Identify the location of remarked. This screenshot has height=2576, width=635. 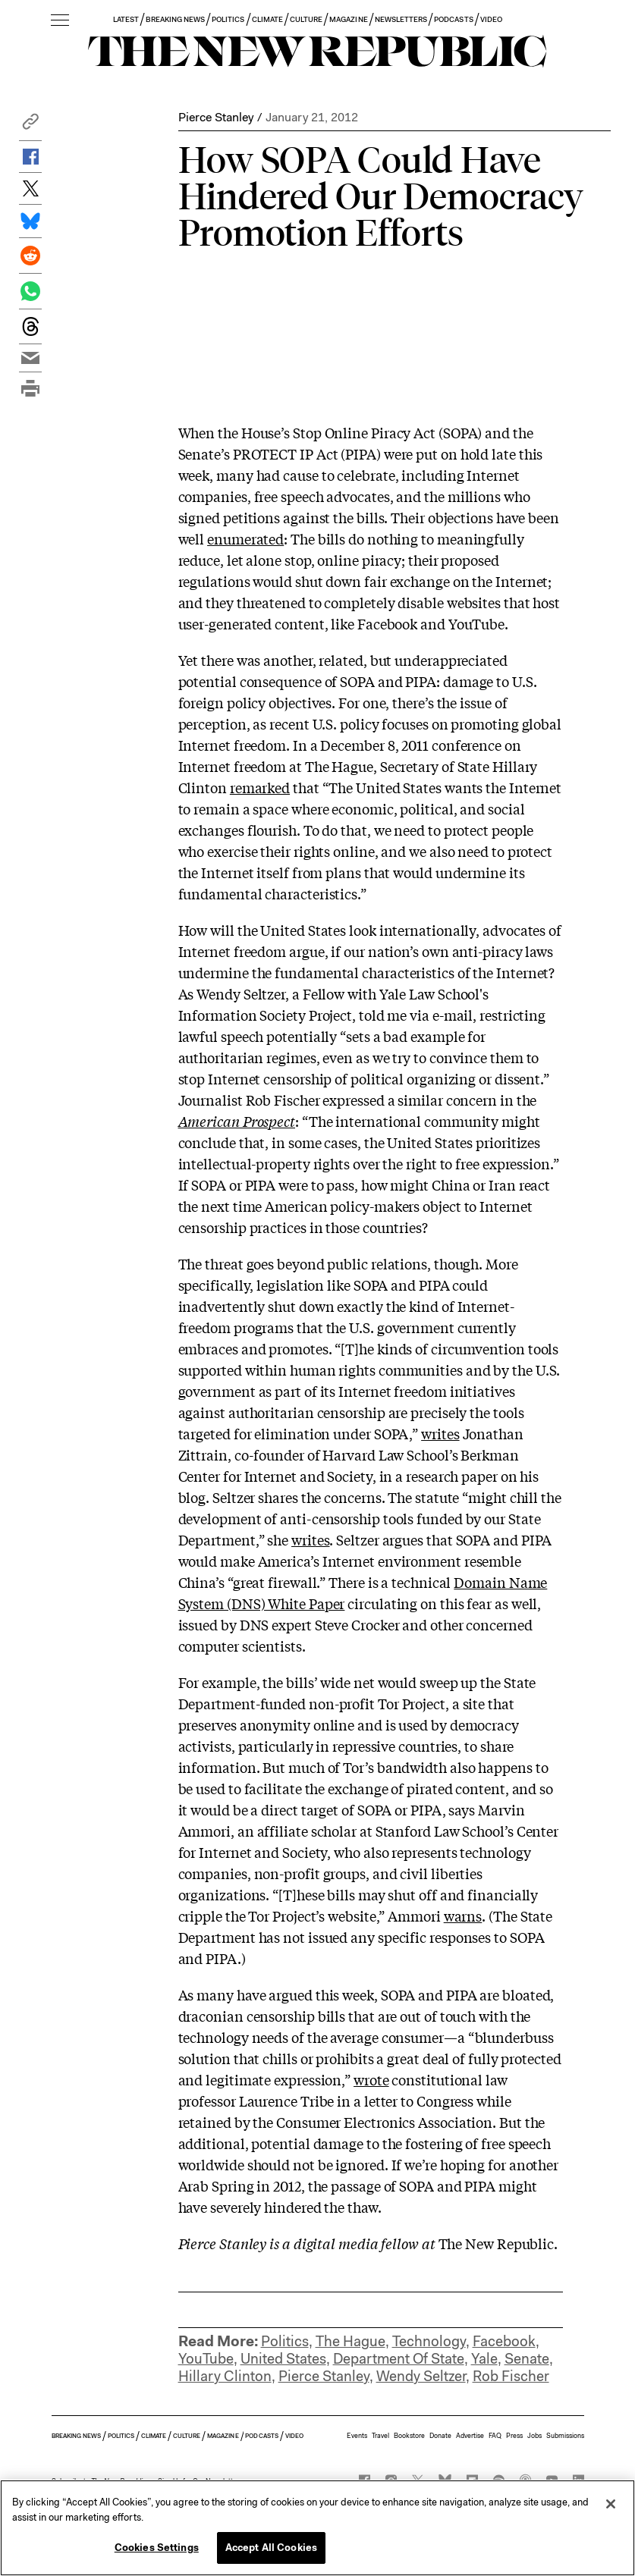
(260, 787).